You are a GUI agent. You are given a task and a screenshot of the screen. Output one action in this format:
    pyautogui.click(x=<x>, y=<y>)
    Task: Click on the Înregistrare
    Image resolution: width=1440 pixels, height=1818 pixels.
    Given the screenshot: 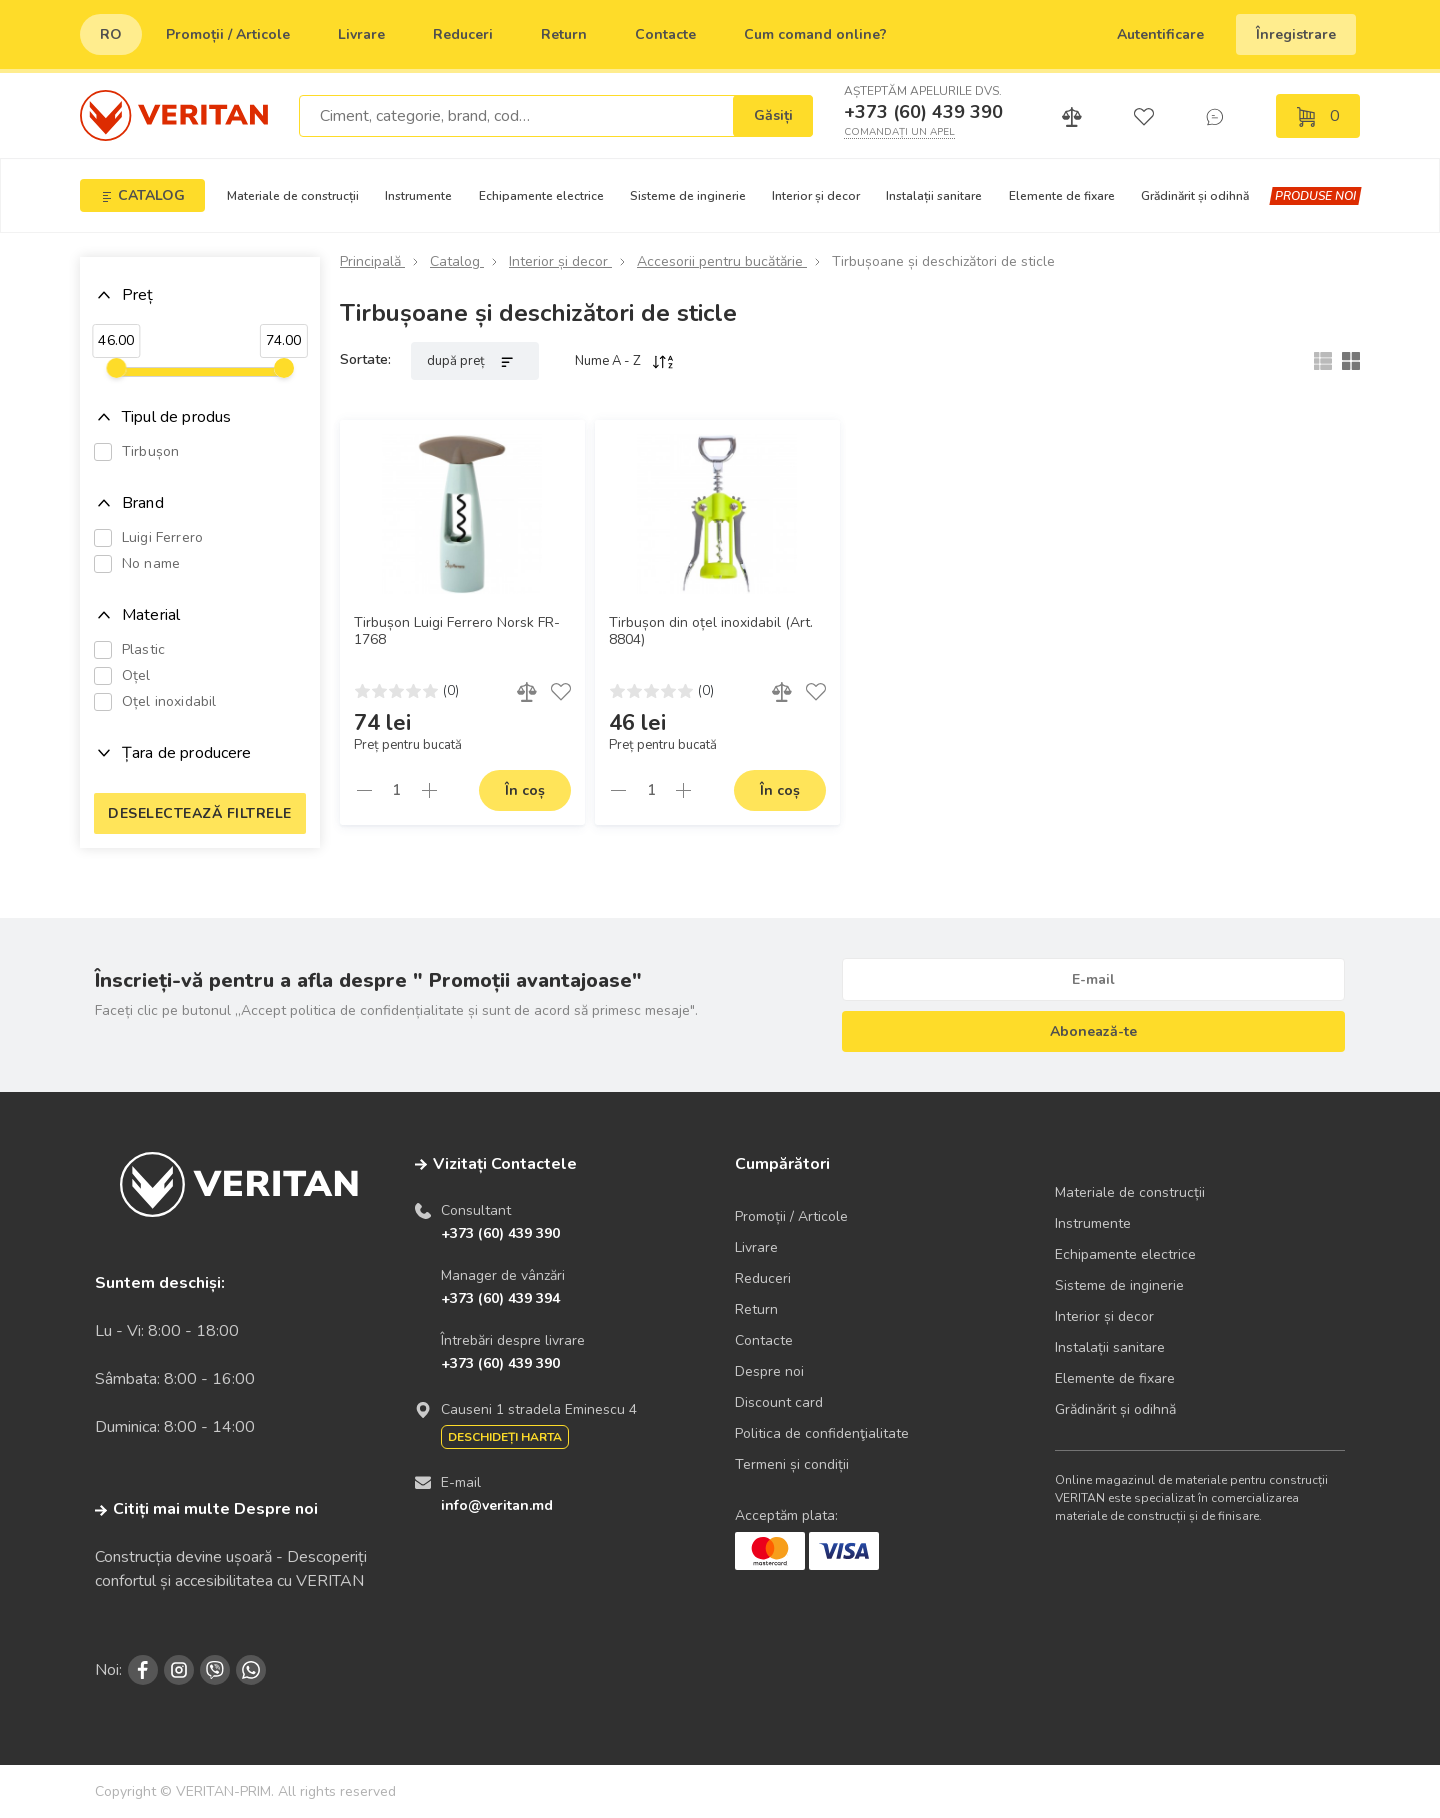 What is the action you would take?
    pyautogui.click(x=1296, y=34)
    